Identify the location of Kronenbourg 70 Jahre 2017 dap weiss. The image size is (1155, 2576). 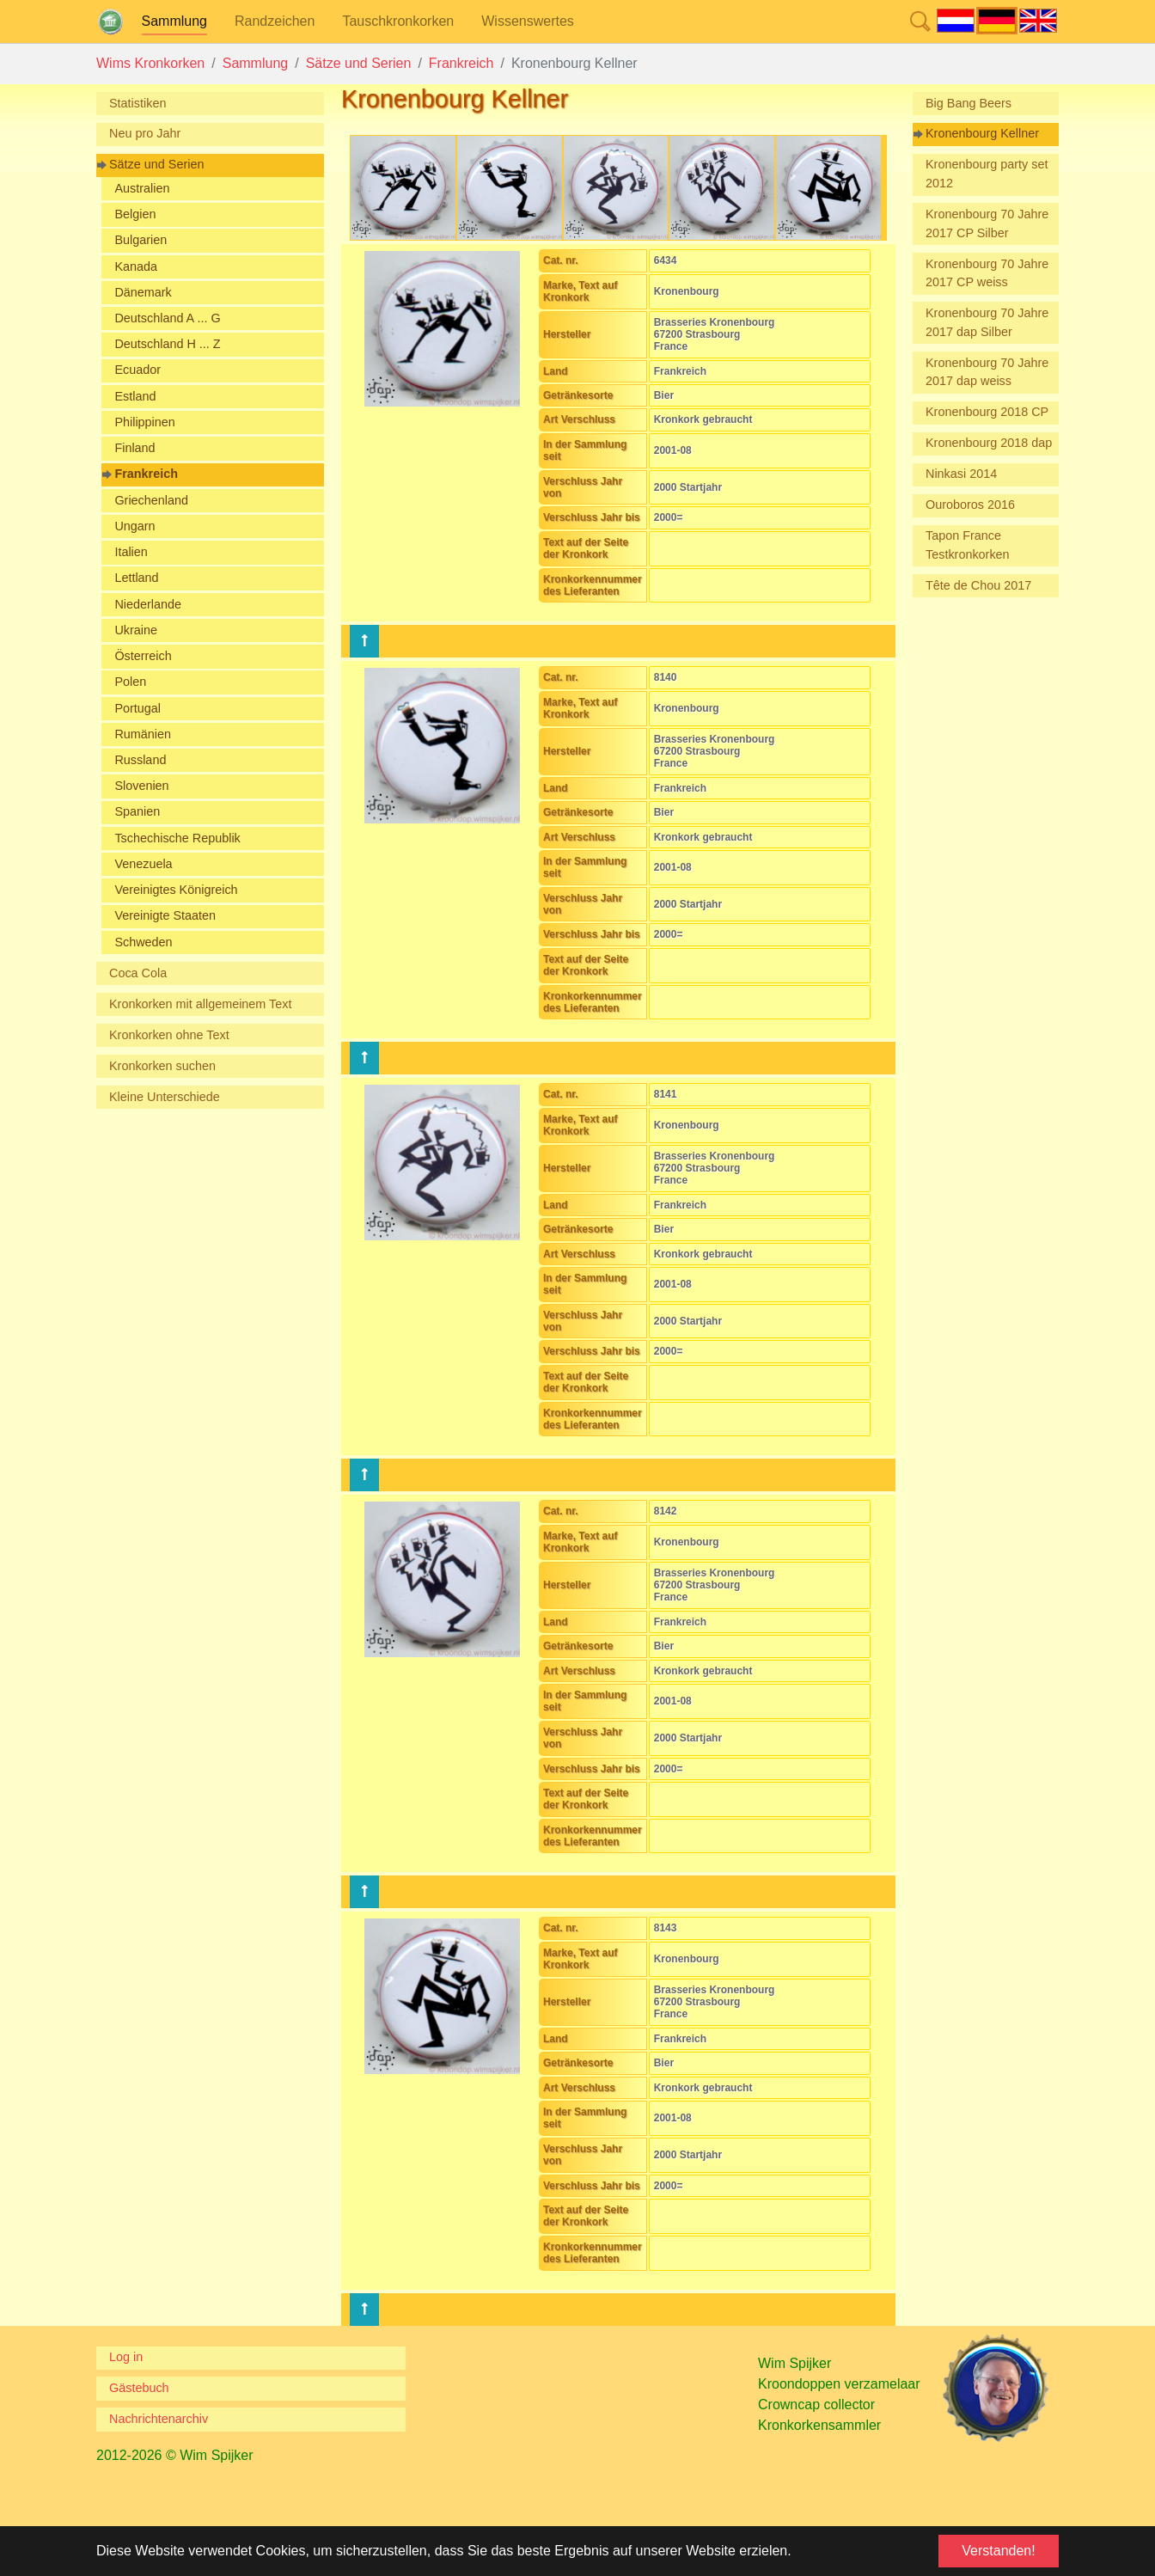
(987, 372).